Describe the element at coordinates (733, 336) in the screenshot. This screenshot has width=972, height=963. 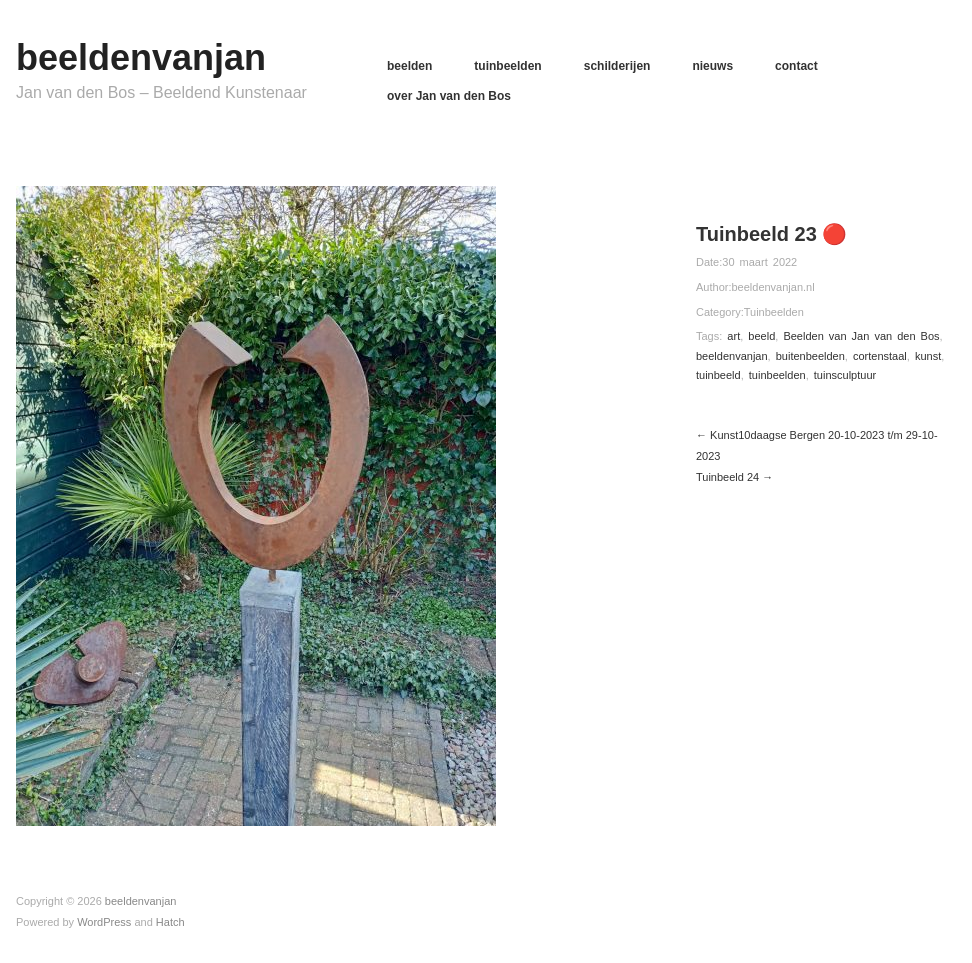
I see `art` at that location.